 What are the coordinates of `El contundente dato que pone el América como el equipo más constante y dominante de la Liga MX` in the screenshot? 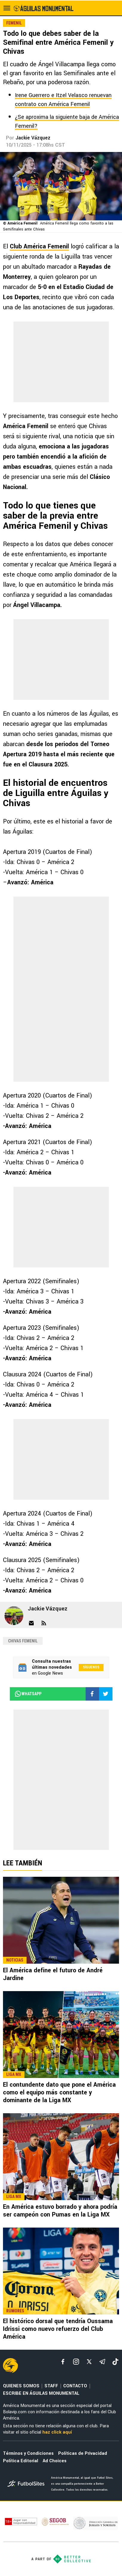 It's located at (59, 2092).